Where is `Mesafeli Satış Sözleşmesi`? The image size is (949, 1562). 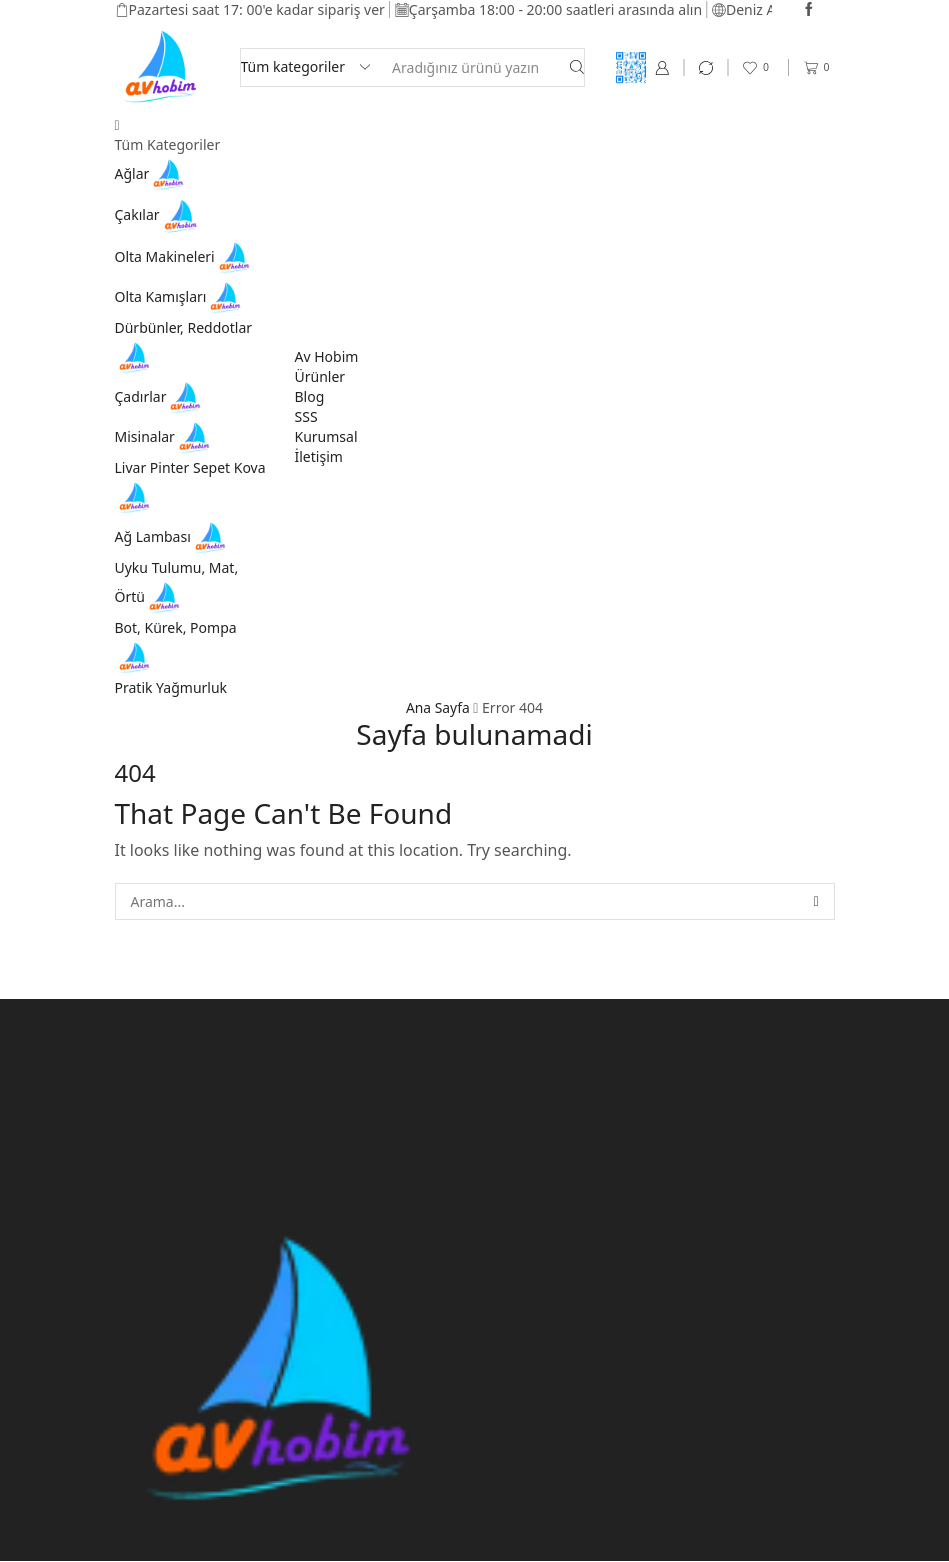 Mesafeli Satış Sözleşmesi is located at coordinates (332, 1130).